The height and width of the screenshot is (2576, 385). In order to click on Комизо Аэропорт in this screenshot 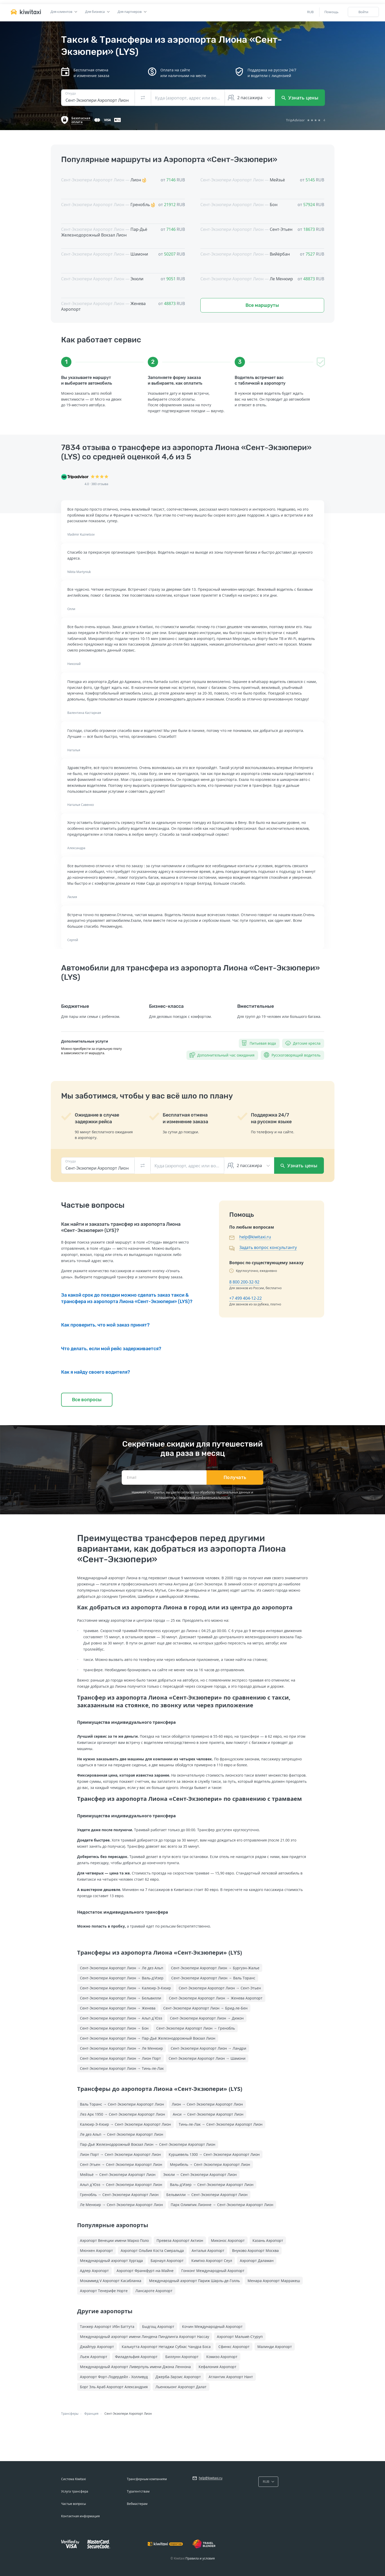, I will do `click(221, 2356)`.